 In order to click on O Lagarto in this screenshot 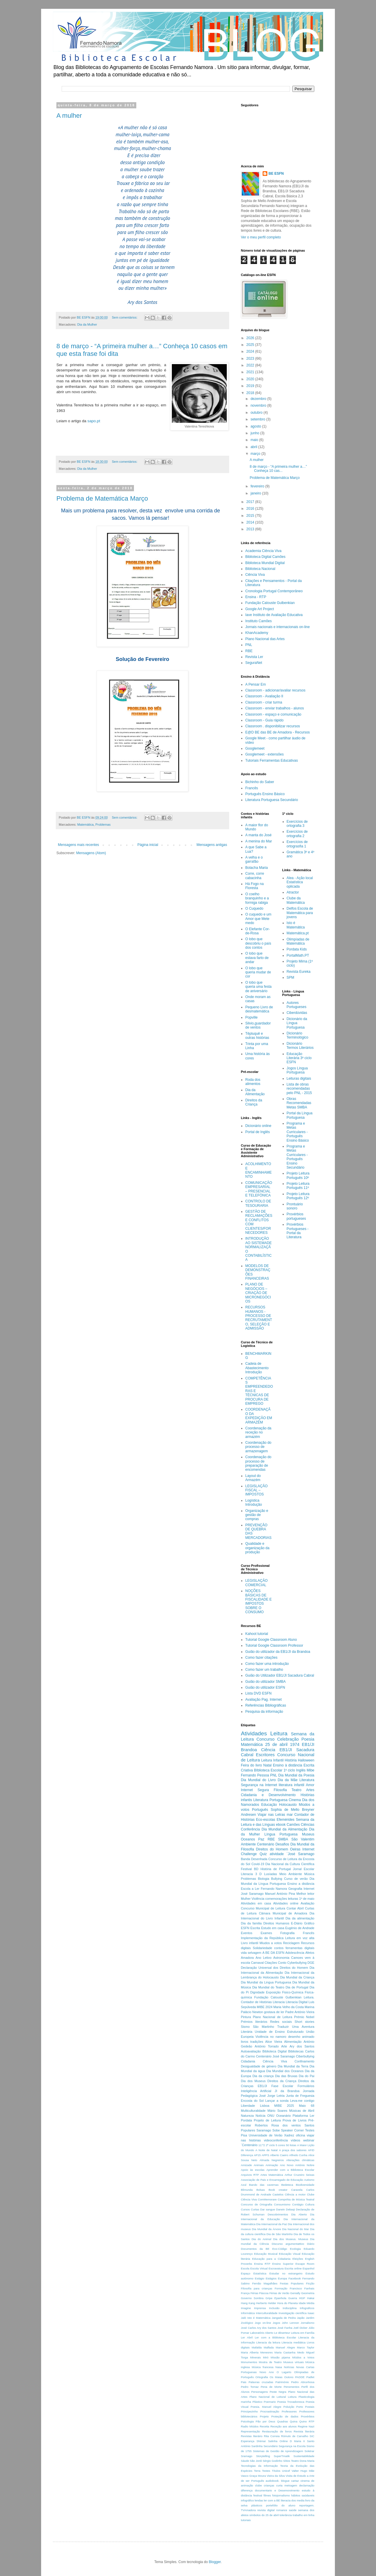, I will do `click(284, 2372)`.